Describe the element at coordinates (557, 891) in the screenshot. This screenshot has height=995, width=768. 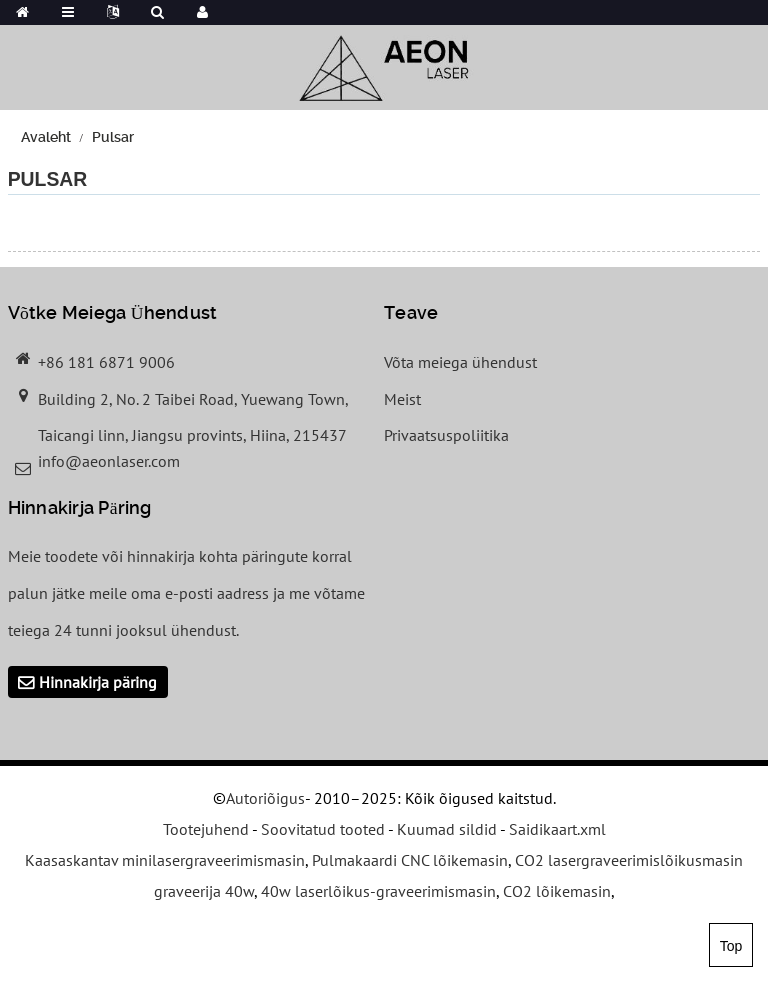
I see `CO2 lõikemasin` at that location.